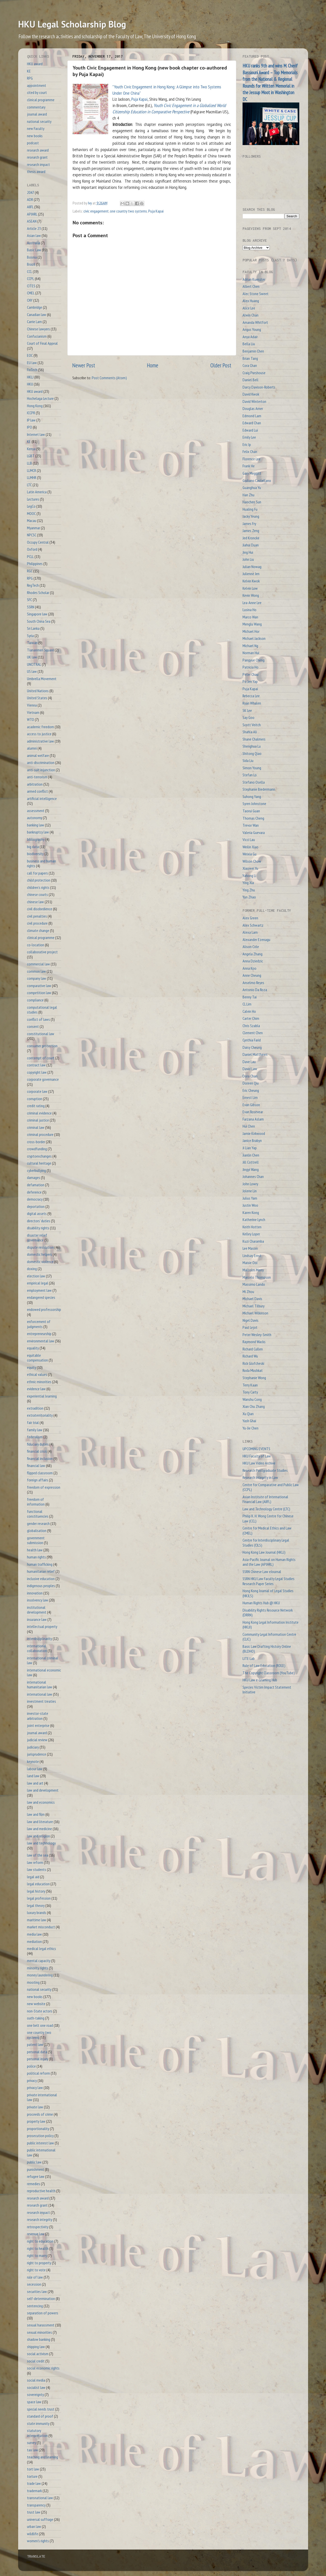 This screenshot has width=326, height=2576. What do you see at coordinates (253, 660) in the screenshot?
I see `Pangyue Cheng` at bounding box center [253, 660].